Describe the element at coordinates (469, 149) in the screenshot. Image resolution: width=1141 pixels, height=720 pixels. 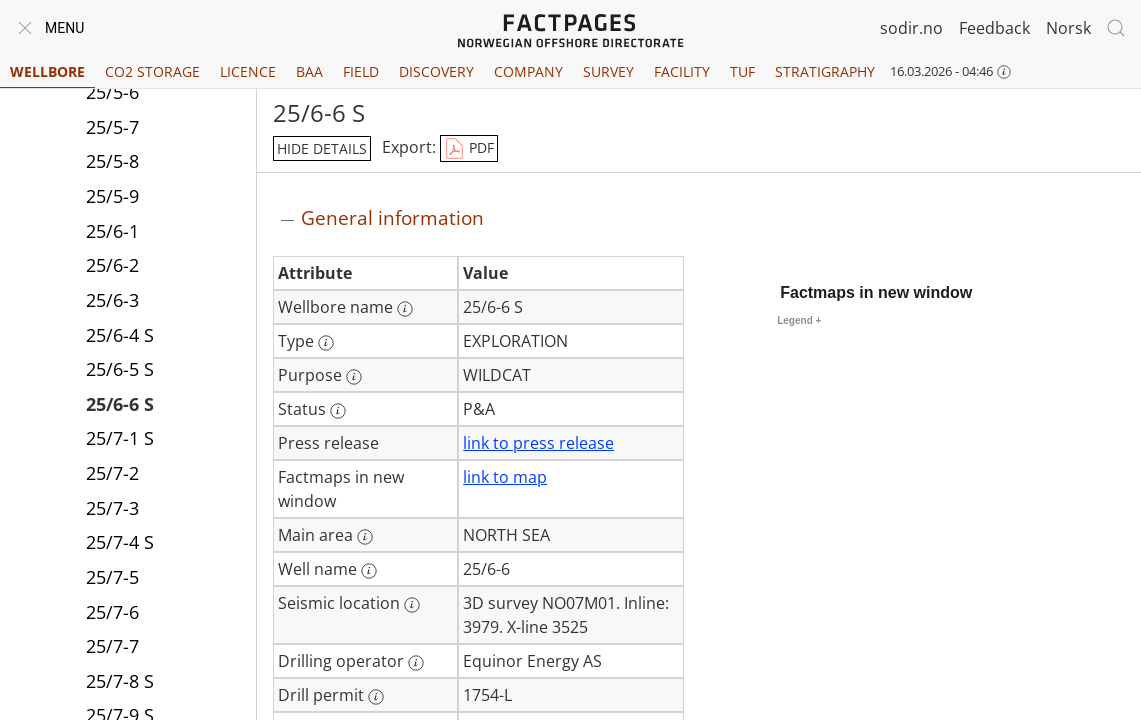
I see `PDF` at that location.